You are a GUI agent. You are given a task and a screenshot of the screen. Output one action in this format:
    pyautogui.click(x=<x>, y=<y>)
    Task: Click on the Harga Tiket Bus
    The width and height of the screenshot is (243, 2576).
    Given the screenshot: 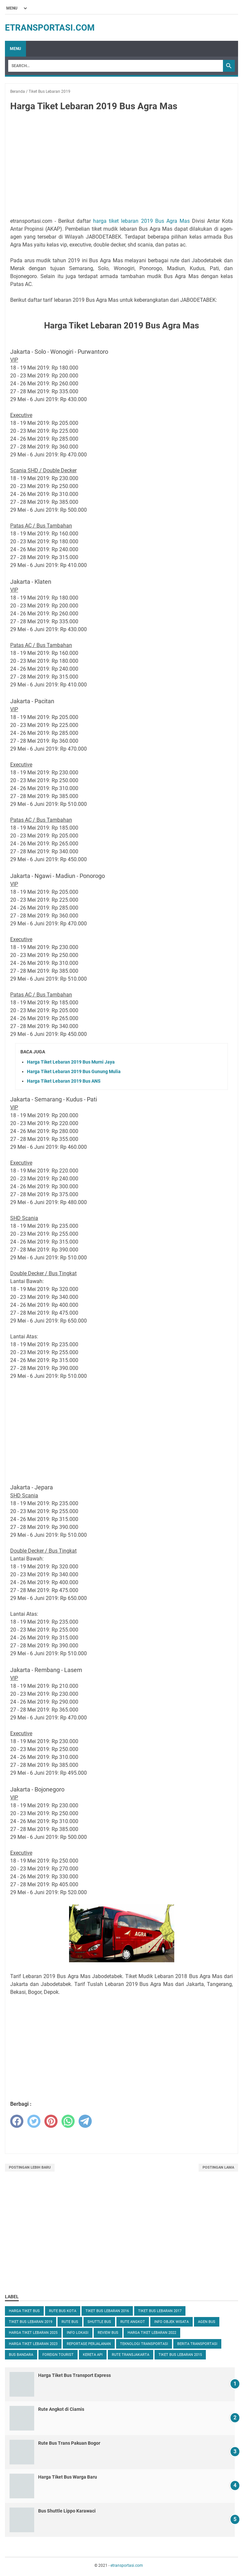 What is the action you would take?
    pyautogui.click(x=24, y=2311)
    